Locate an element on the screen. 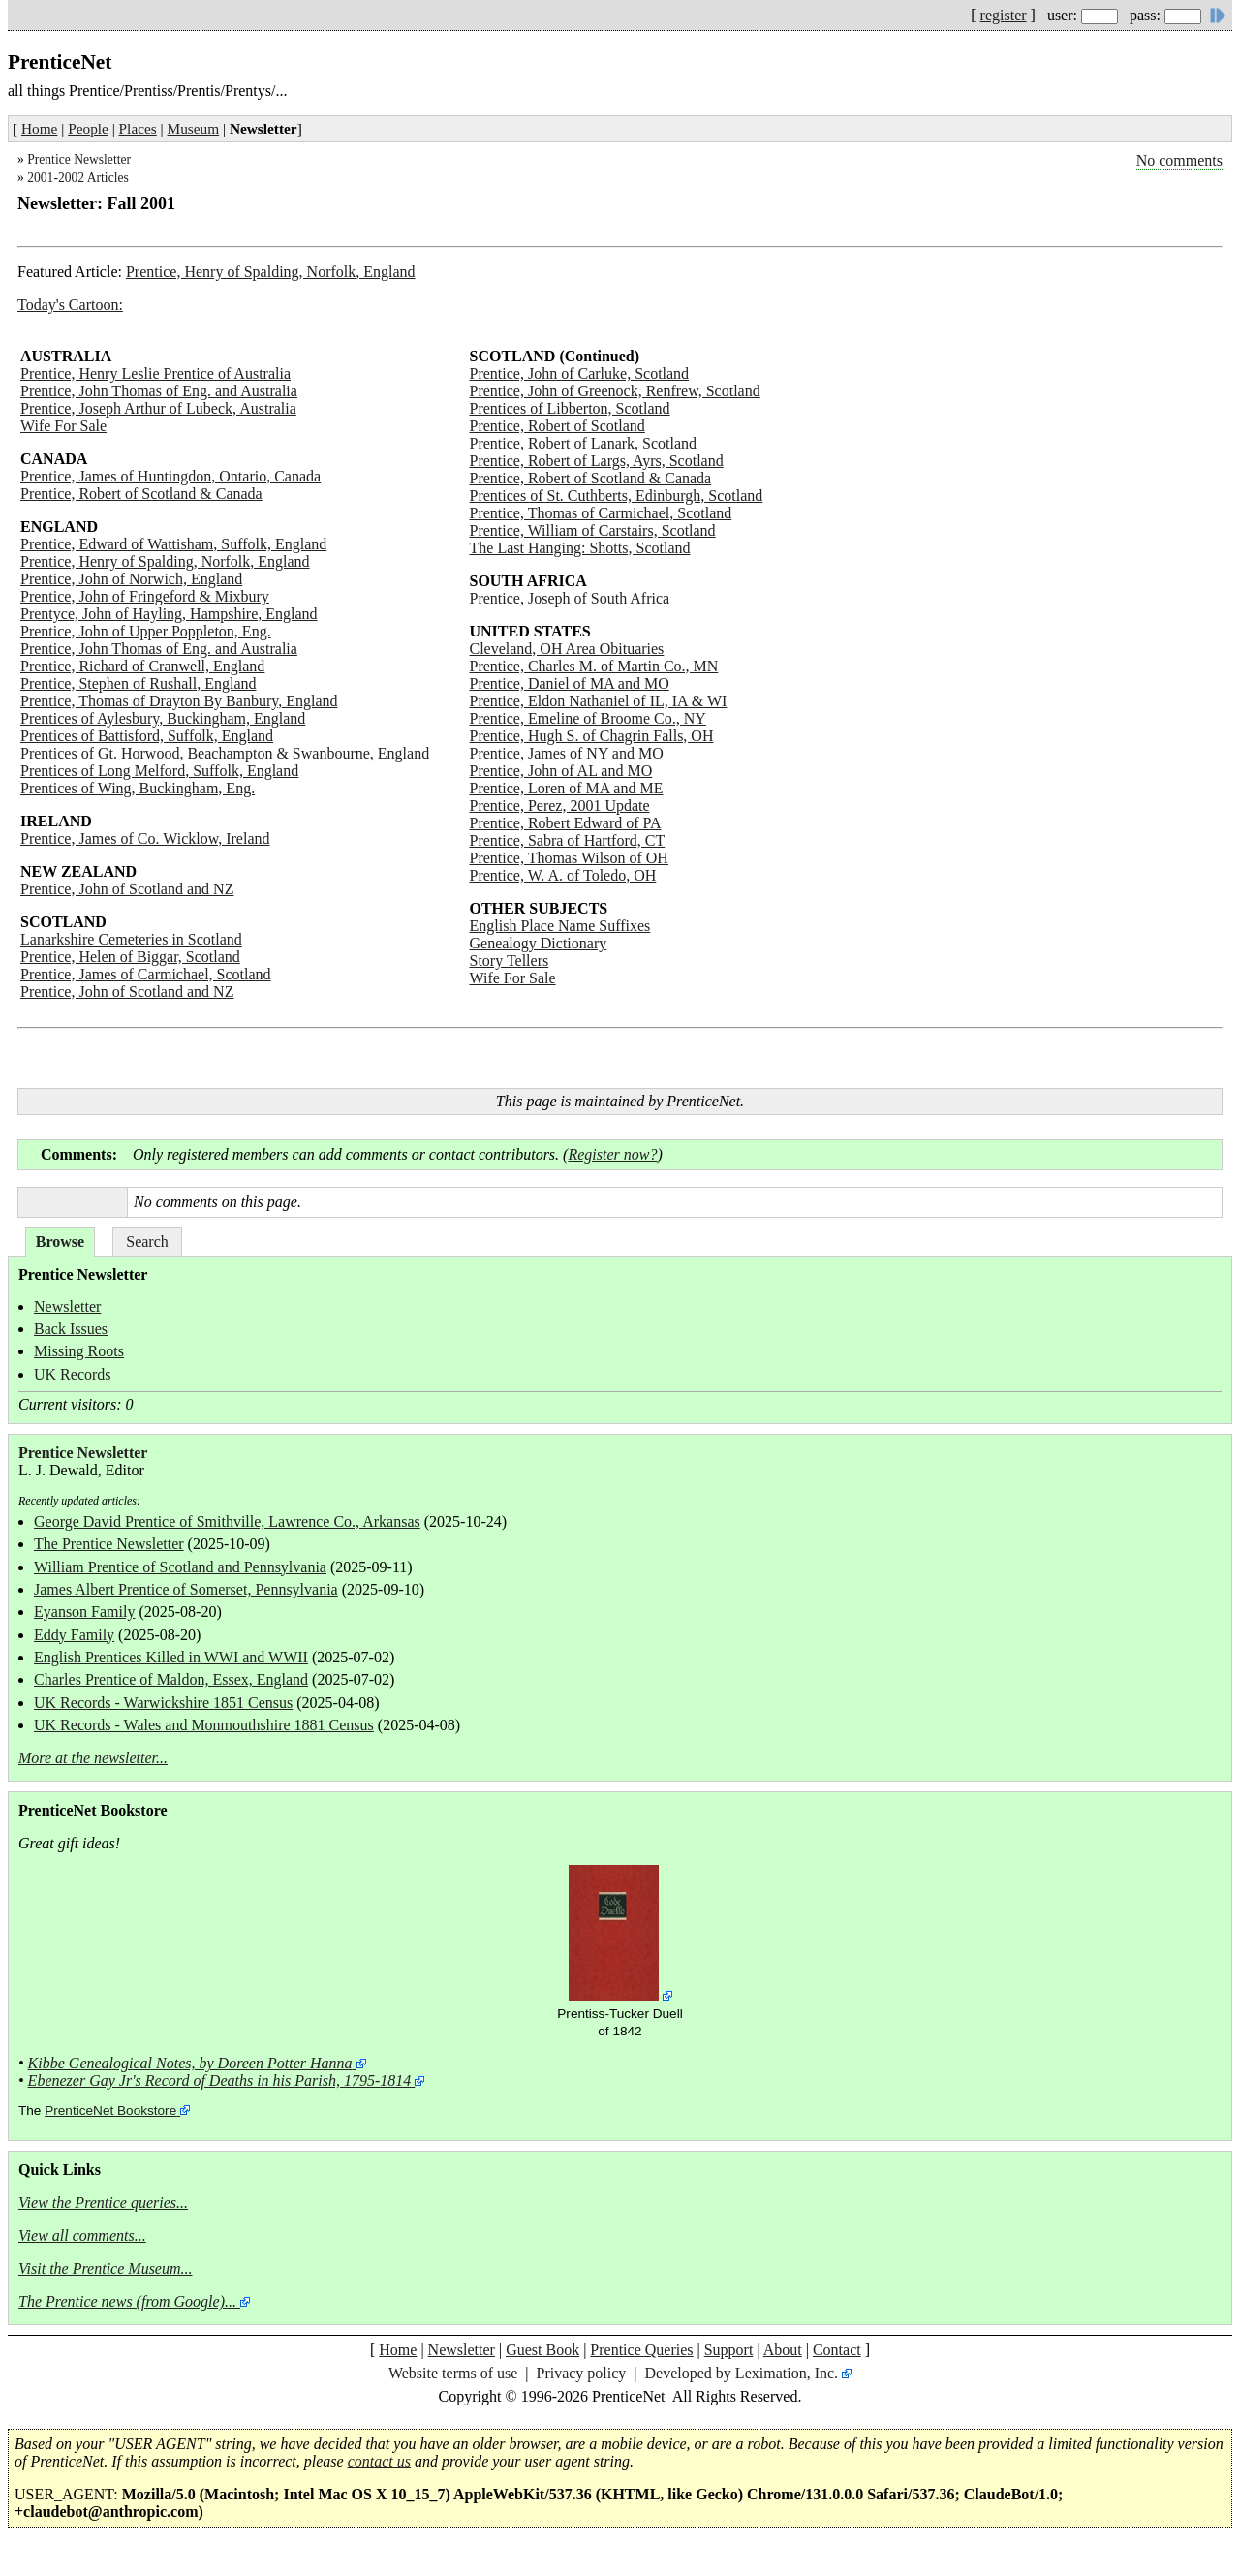 This screenshot has width=1240, height=2576. Missing Roots is located at coordinates (79, 1351).